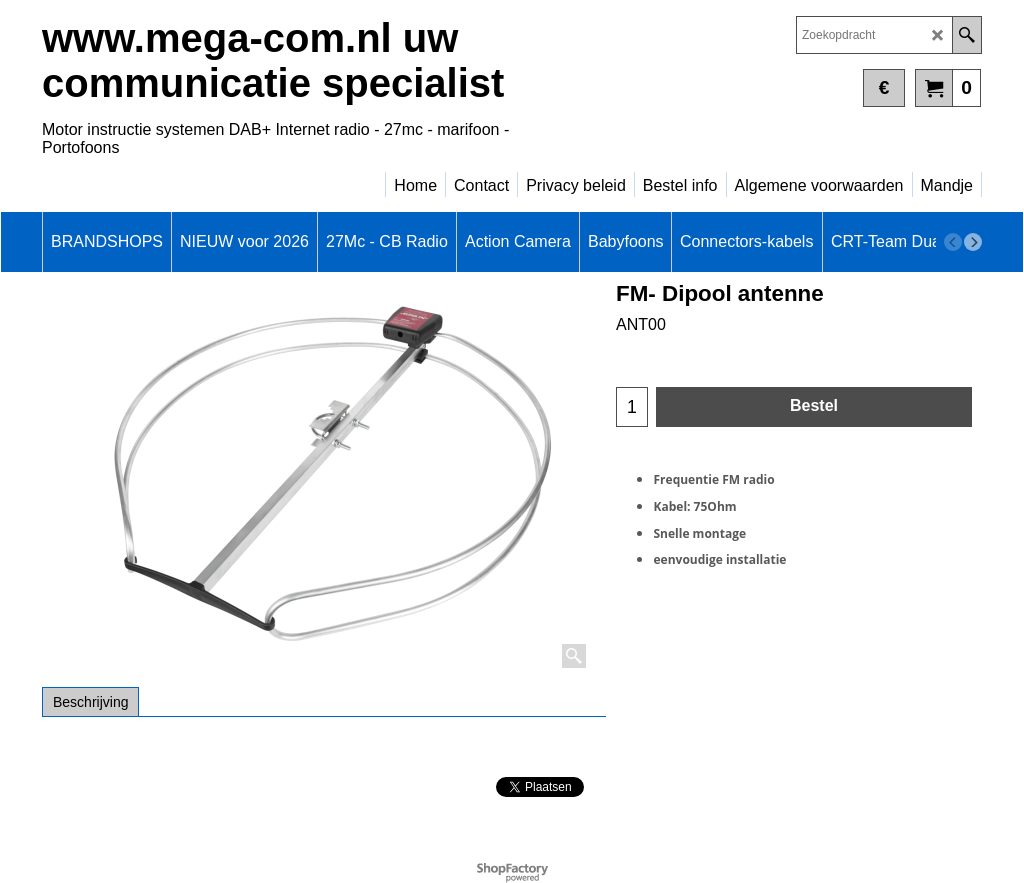 This screenshot has width=1024, height=883. Describe the element at coordinates (953, 242) in the screenshot. I see `[previous]` at that location.